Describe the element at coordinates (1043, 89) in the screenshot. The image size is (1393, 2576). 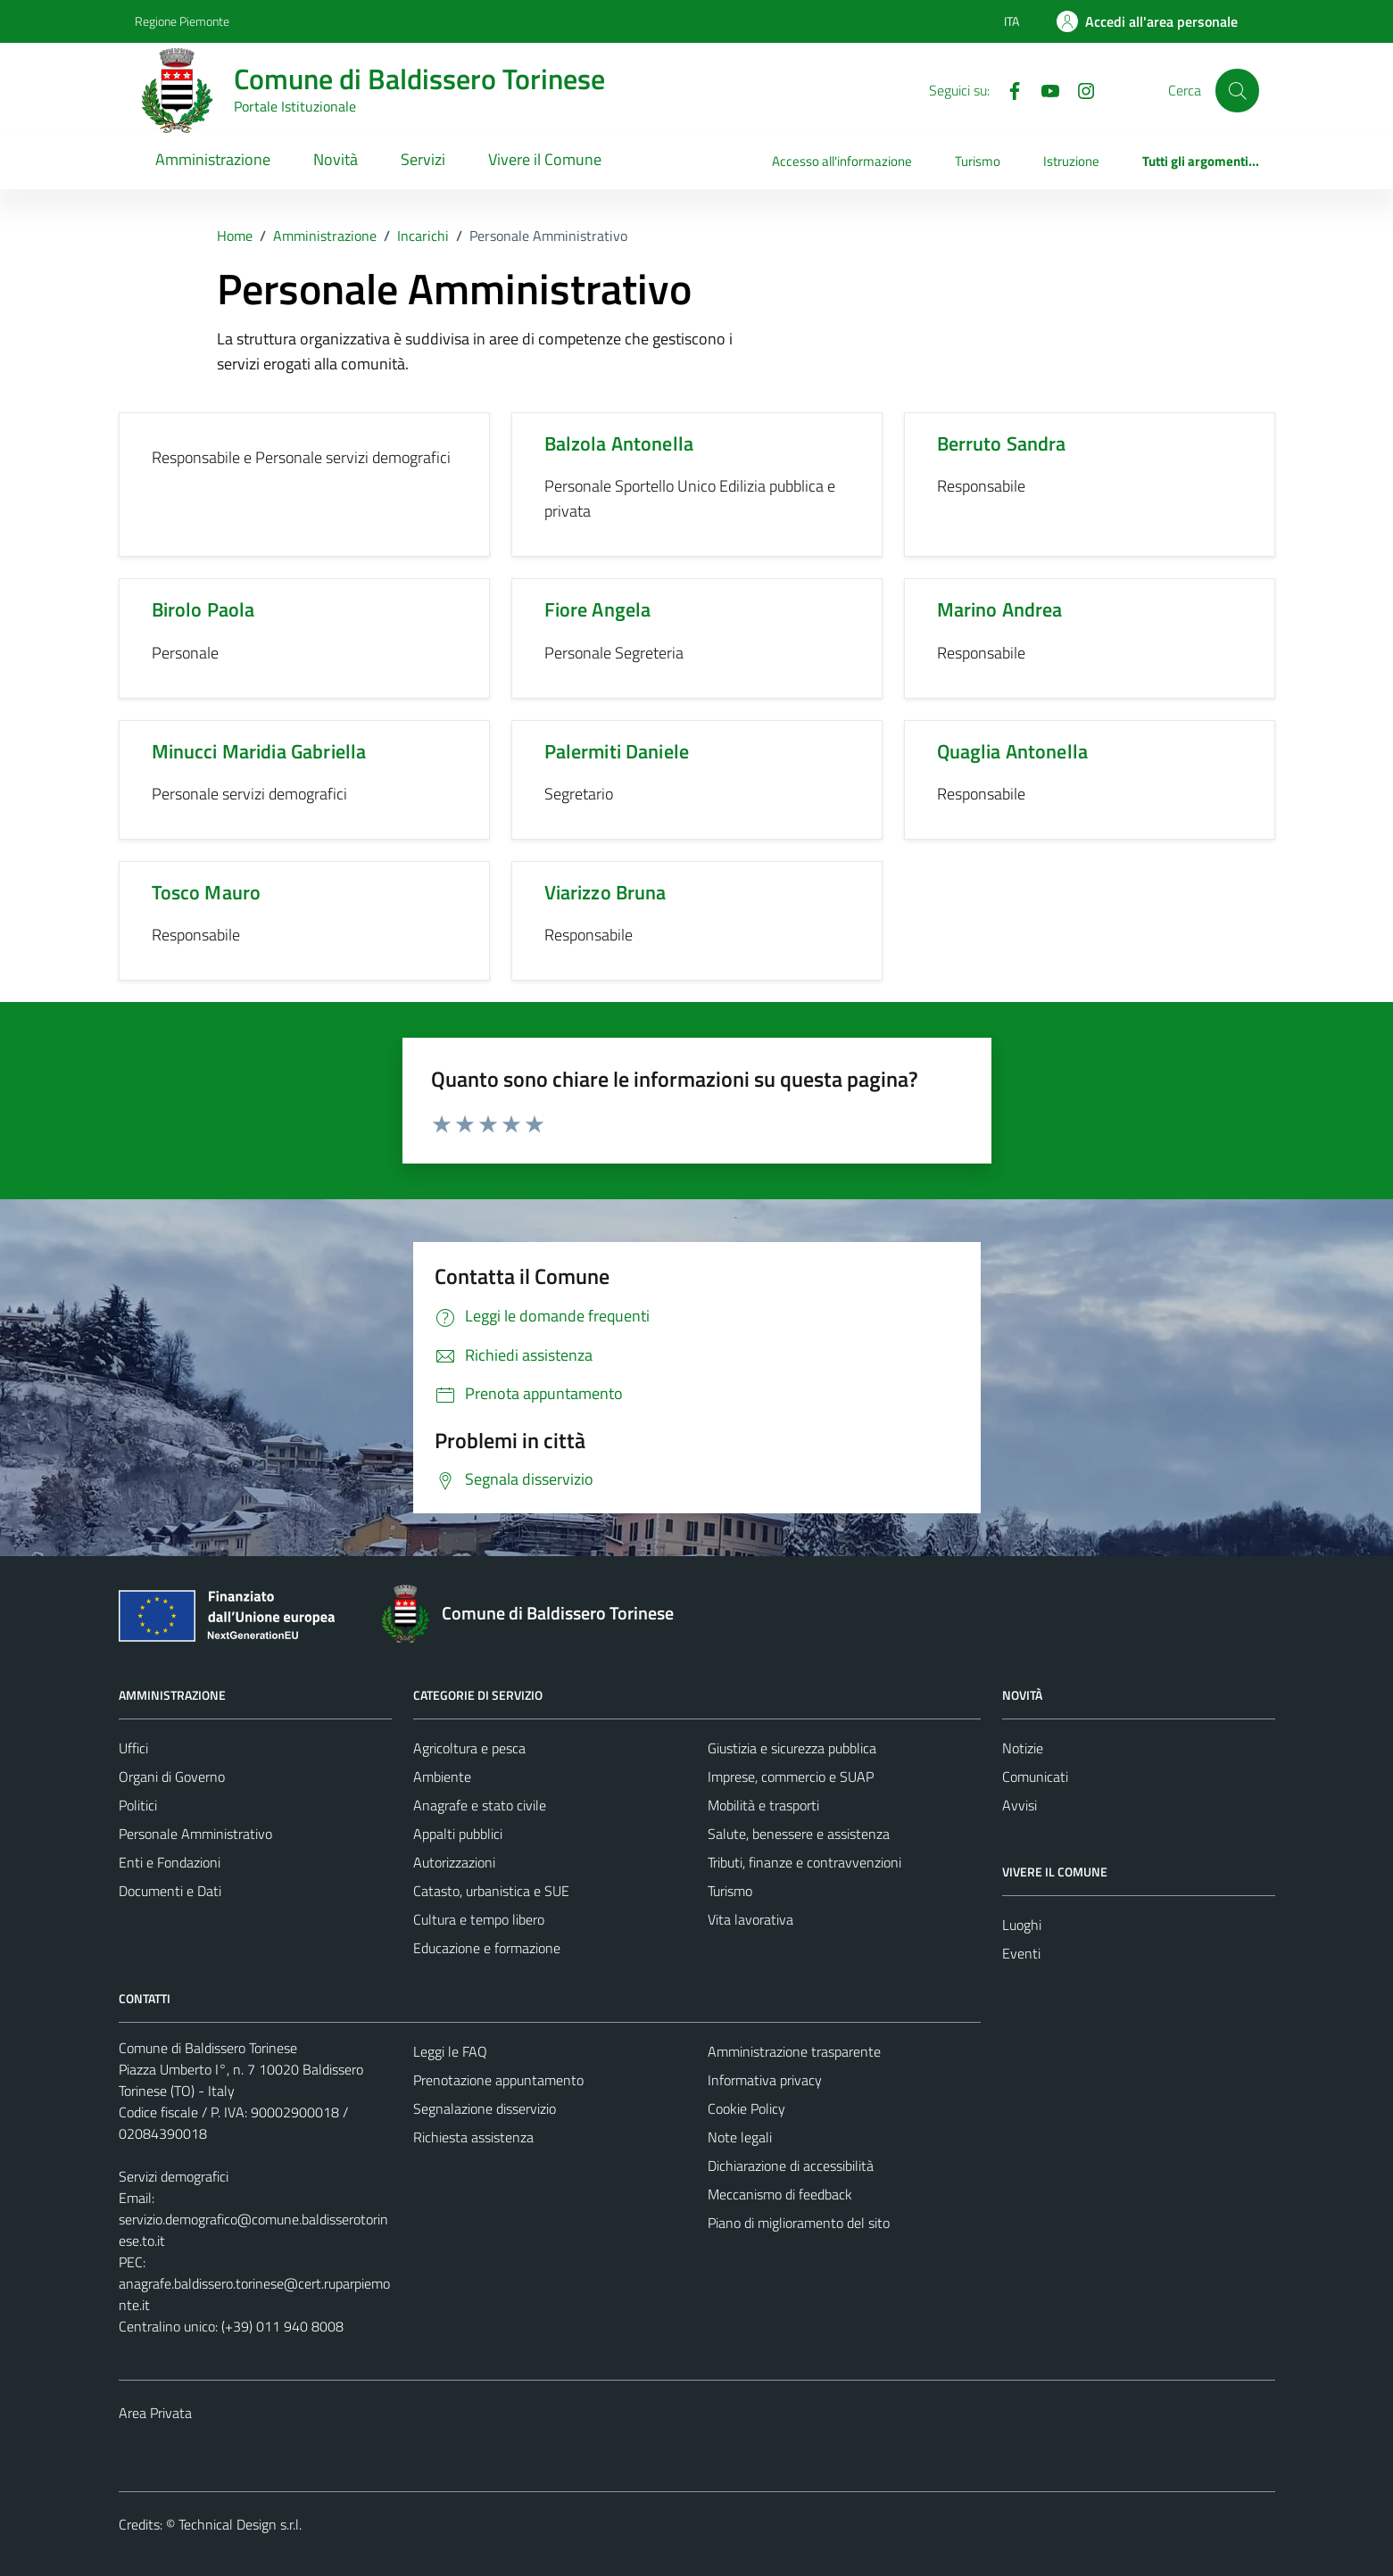
I see `[YouTube]` at that location.